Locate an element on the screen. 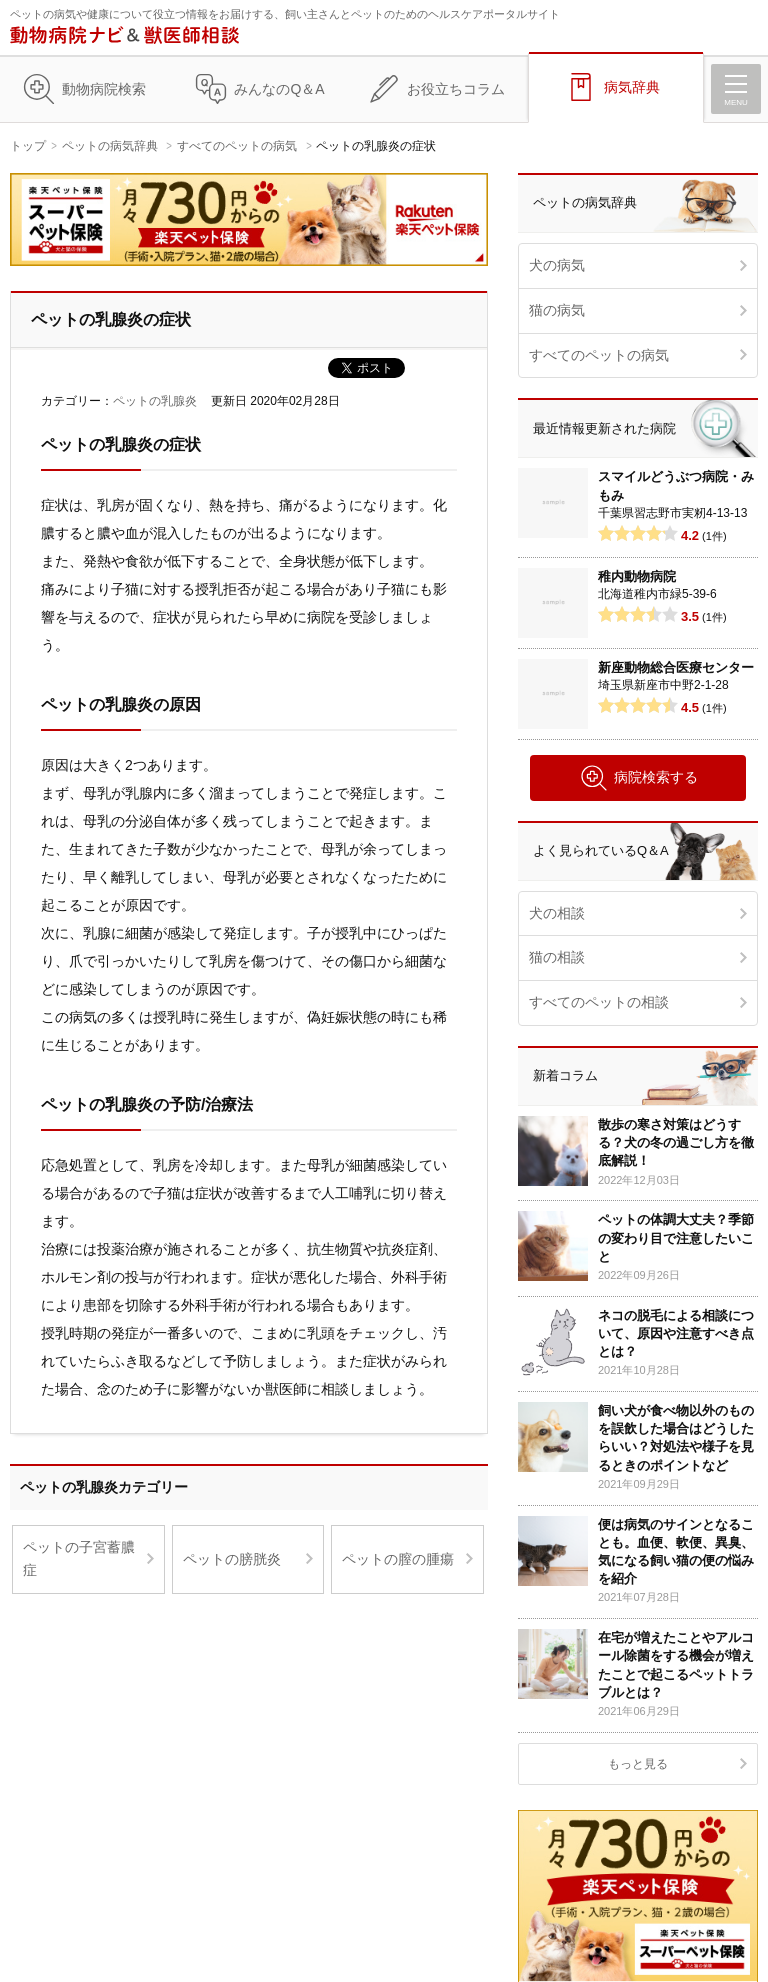  犬の病気 is located at coordinates (557, 265).